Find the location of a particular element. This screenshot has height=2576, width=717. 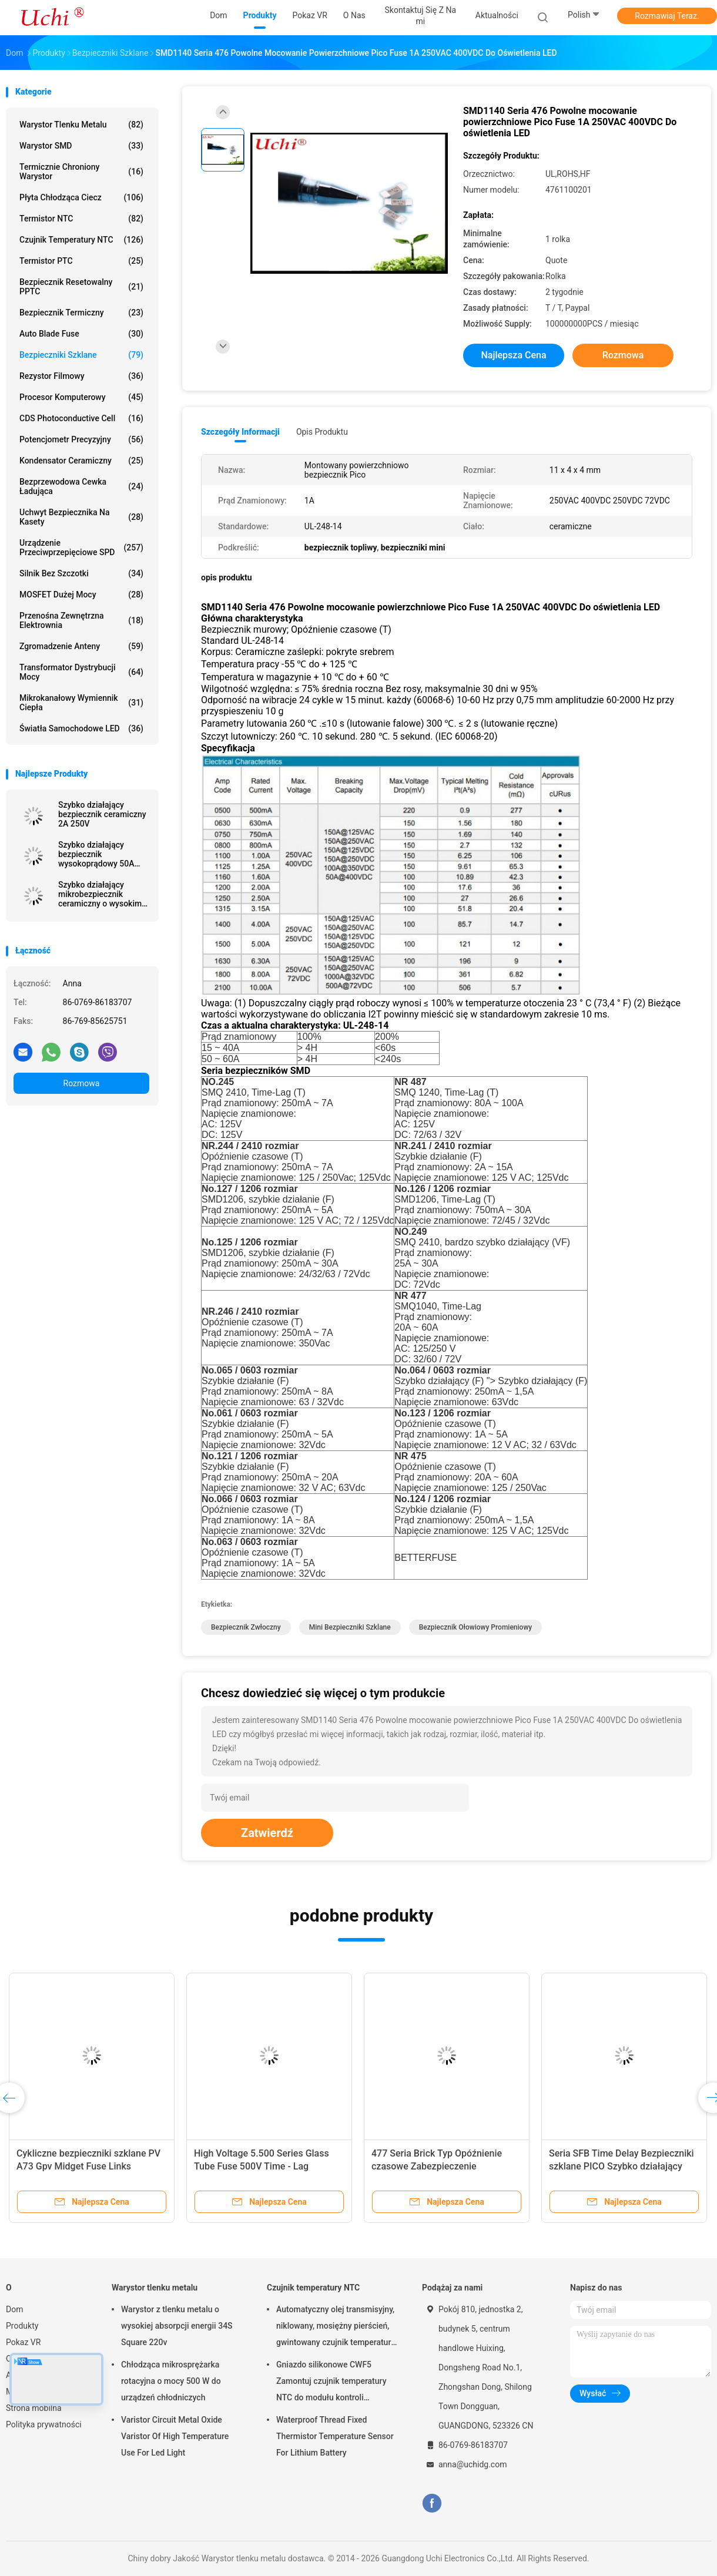

Termistor NTC is located at coordinates (81, 218).